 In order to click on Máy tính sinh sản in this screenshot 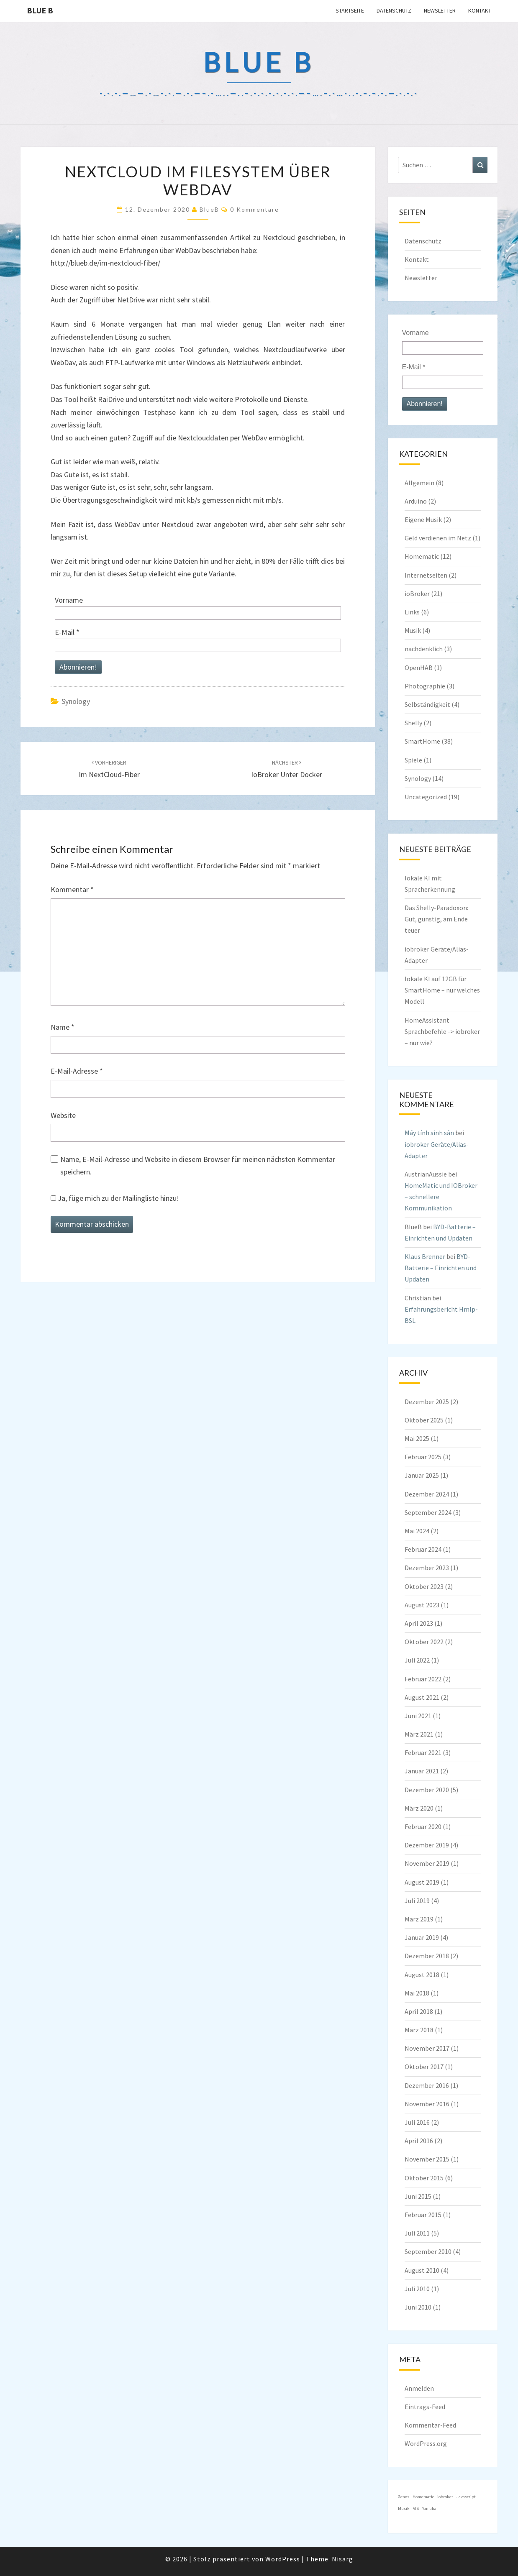, I will do `click(429, 1132)`.